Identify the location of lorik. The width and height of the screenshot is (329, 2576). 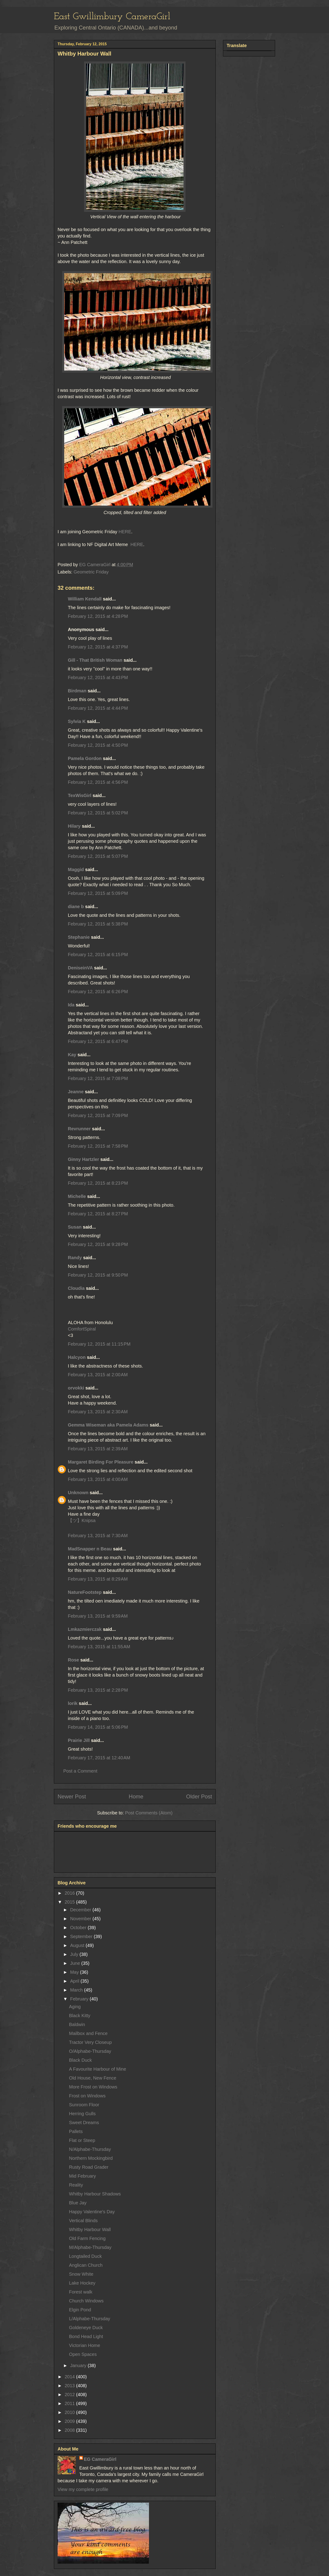
(72, 1703).